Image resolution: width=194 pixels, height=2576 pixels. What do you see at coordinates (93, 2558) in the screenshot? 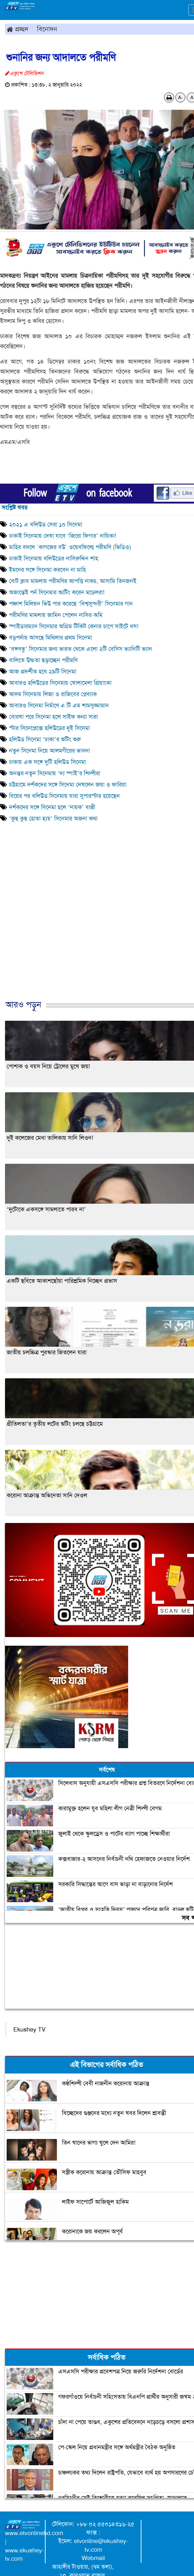
I see `Webmail` at bounding box center [93, 2558].